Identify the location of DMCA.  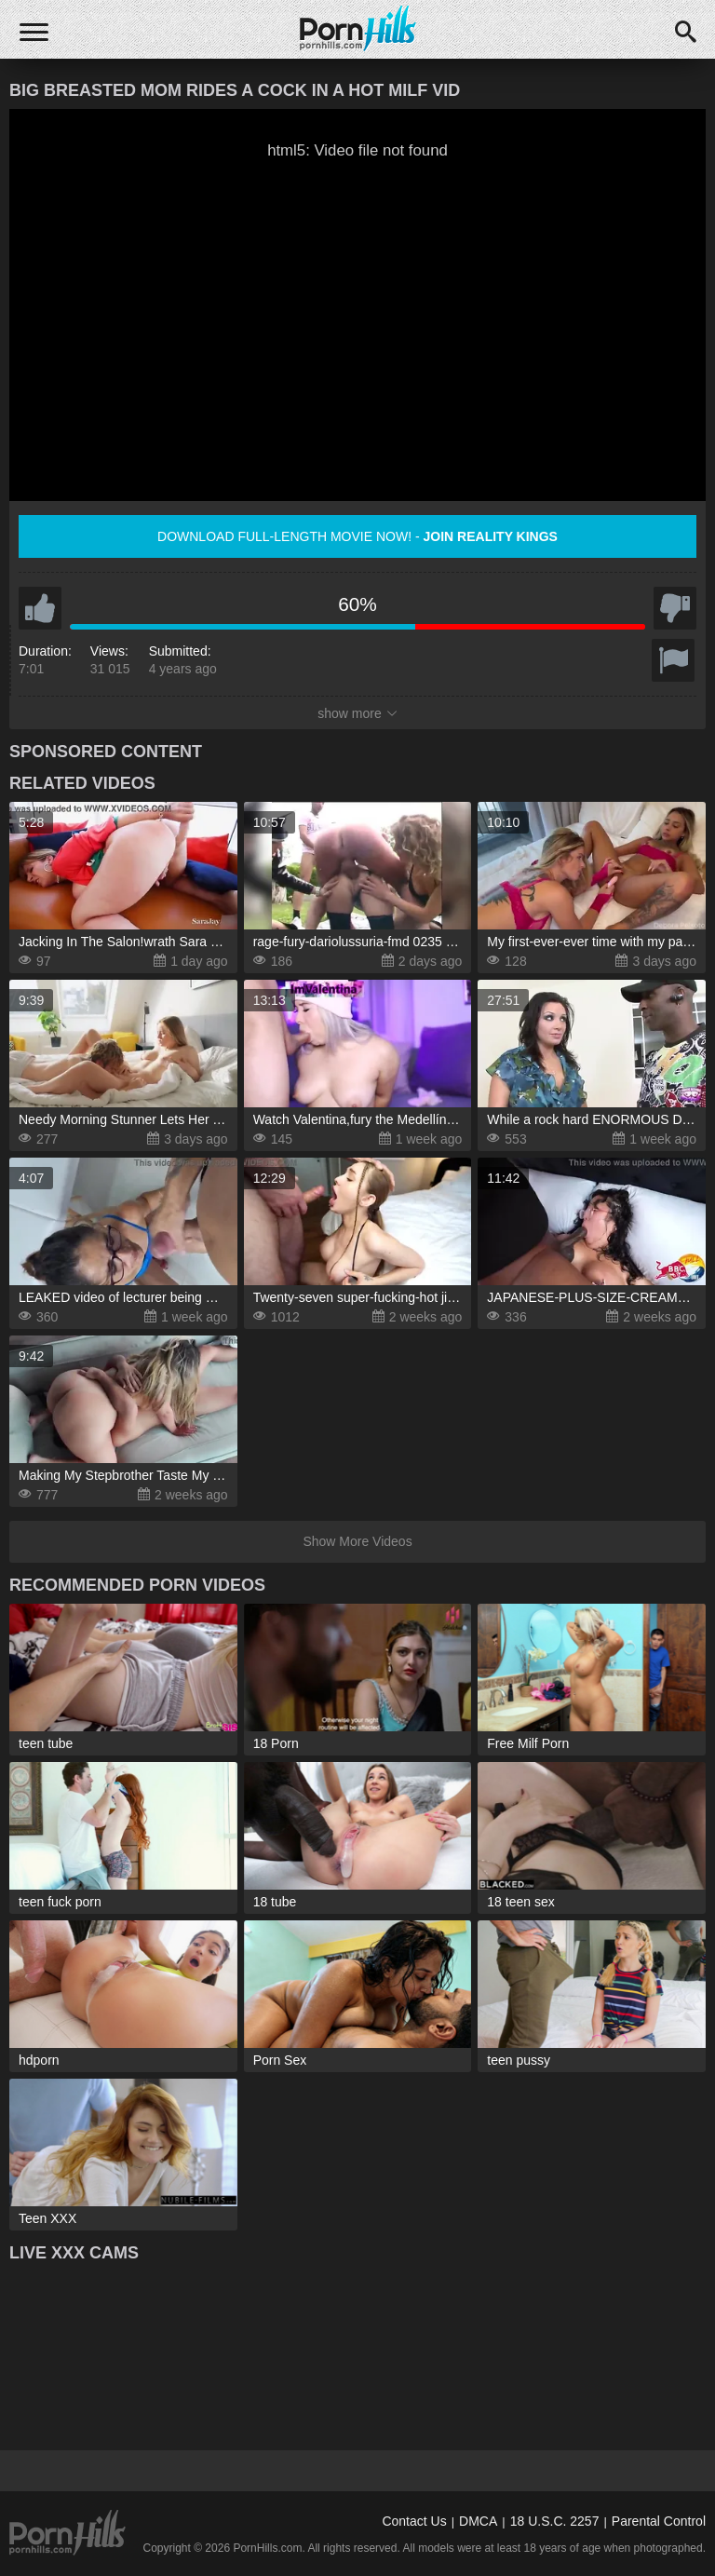
(478, 2521).